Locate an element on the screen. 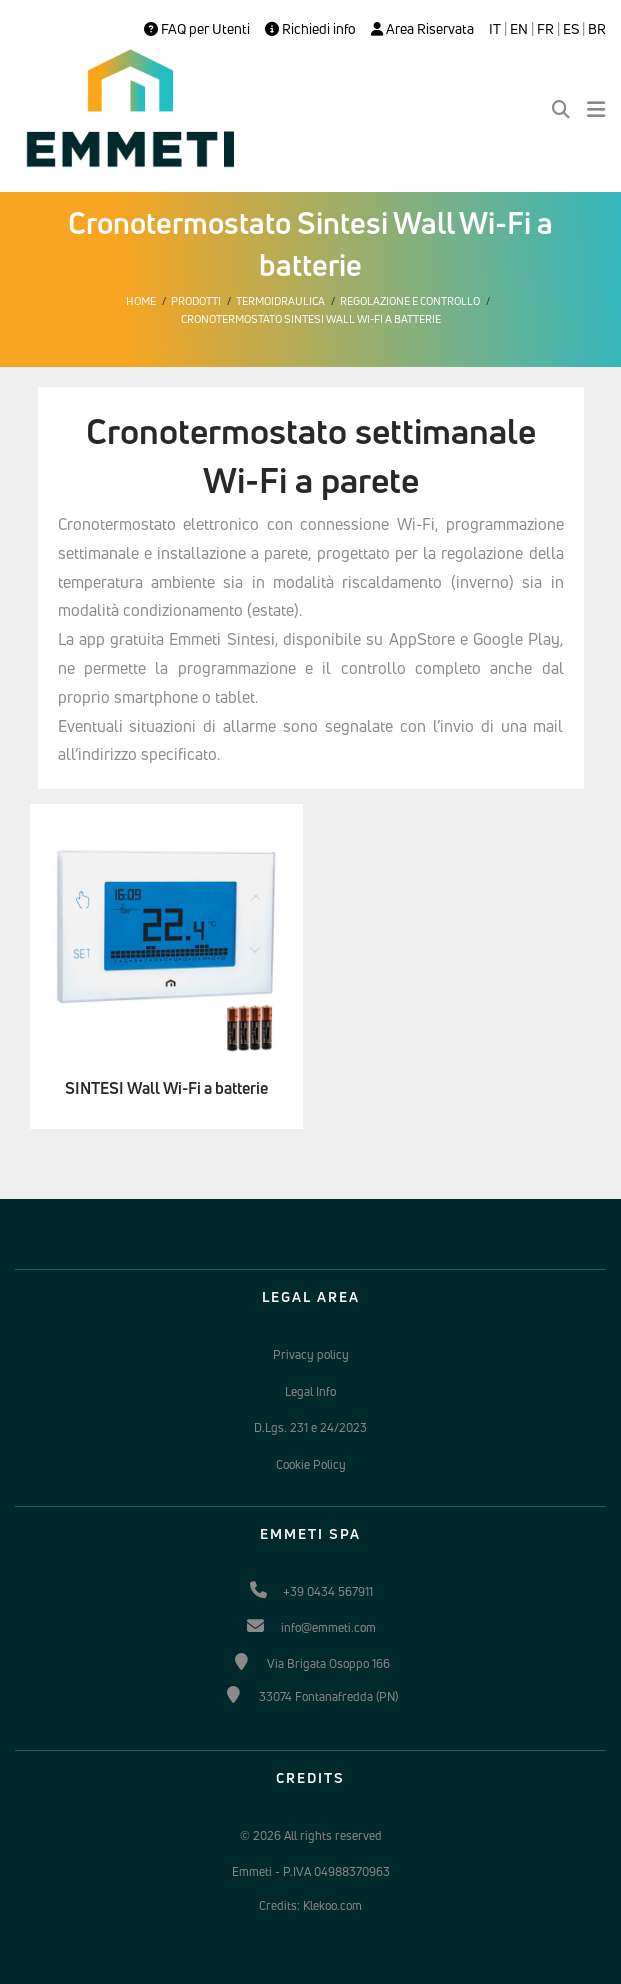 The image size is (621, 1984). Area Riservata is located at coordinates (422, 29).